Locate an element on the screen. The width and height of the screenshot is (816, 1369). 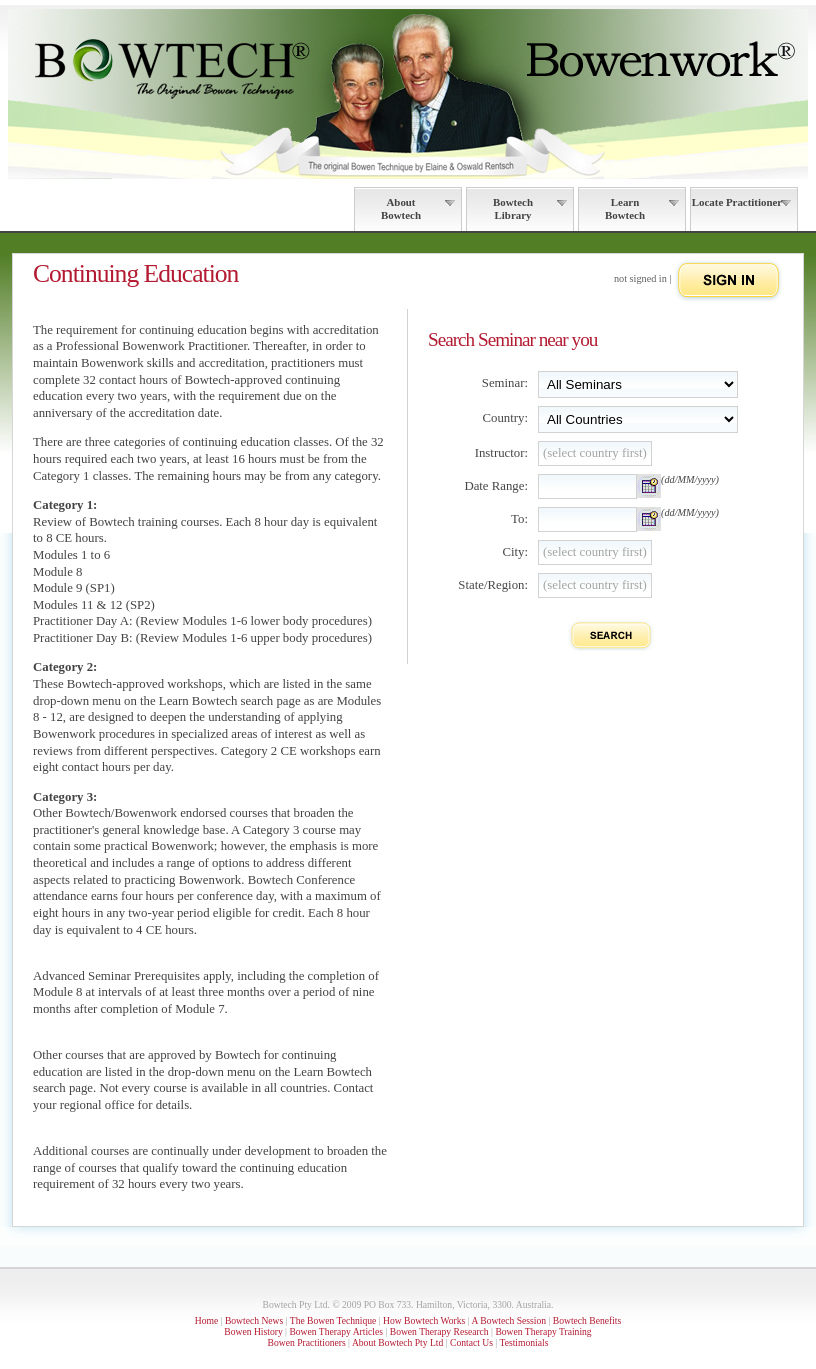
About Bowtech Pty Ltd is located at coordinates (397, 1342).